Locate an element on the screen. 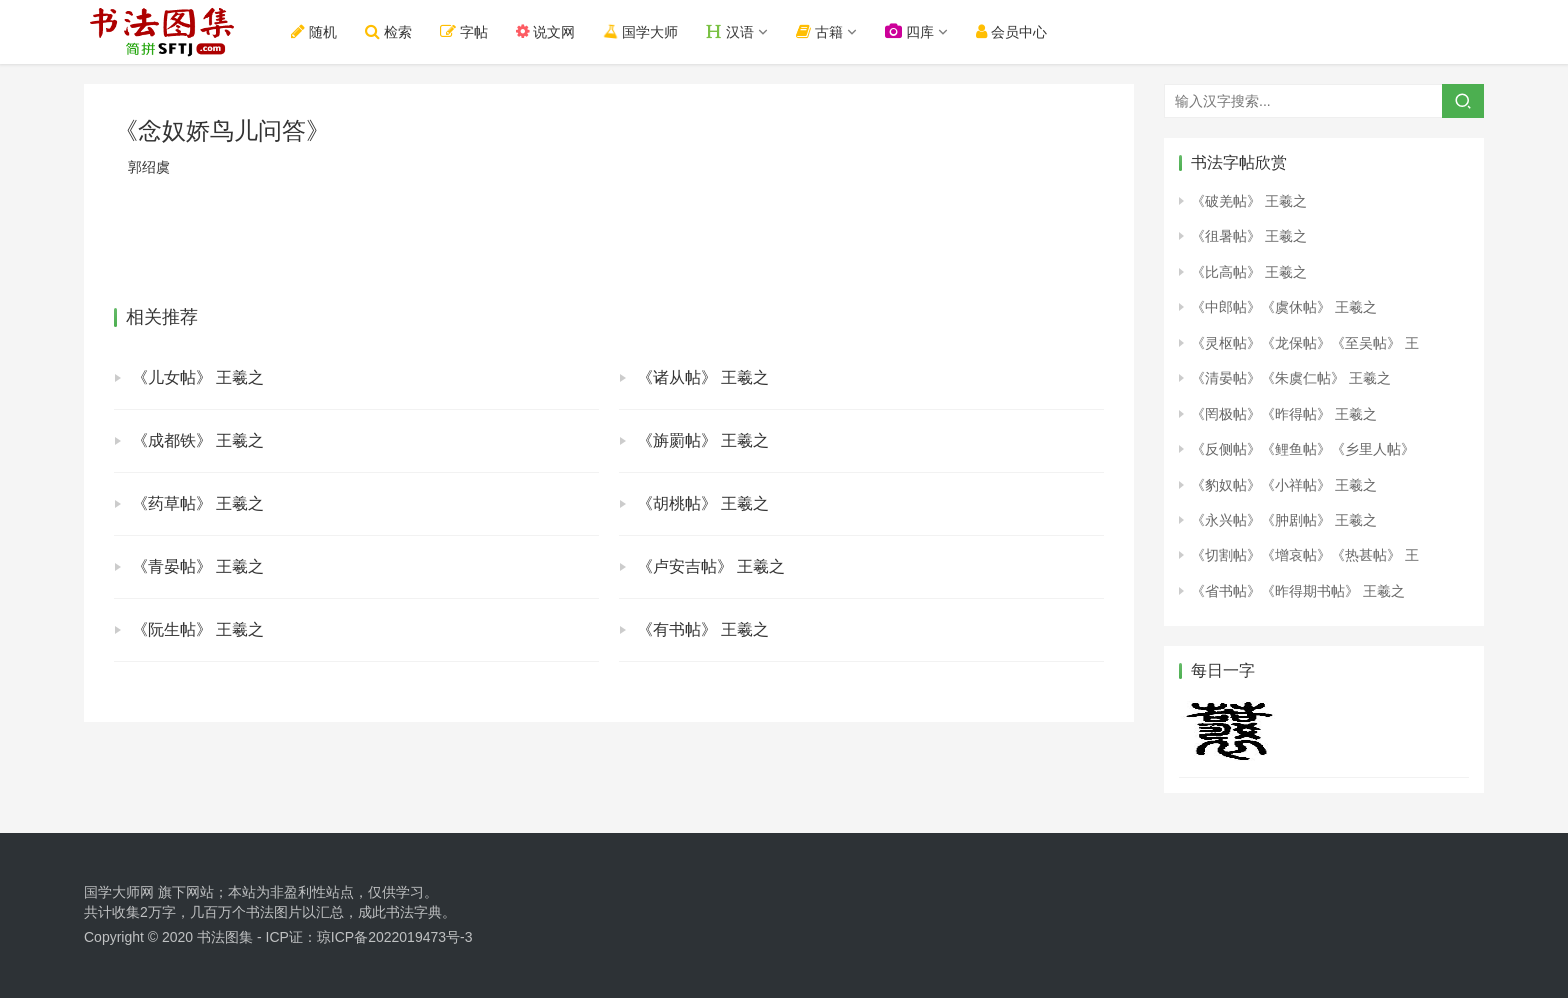 This screenshot has width=1568, height=998. 《罔极帖》《昨得帖》 王羲之 is located at coordinates (1284, 414).